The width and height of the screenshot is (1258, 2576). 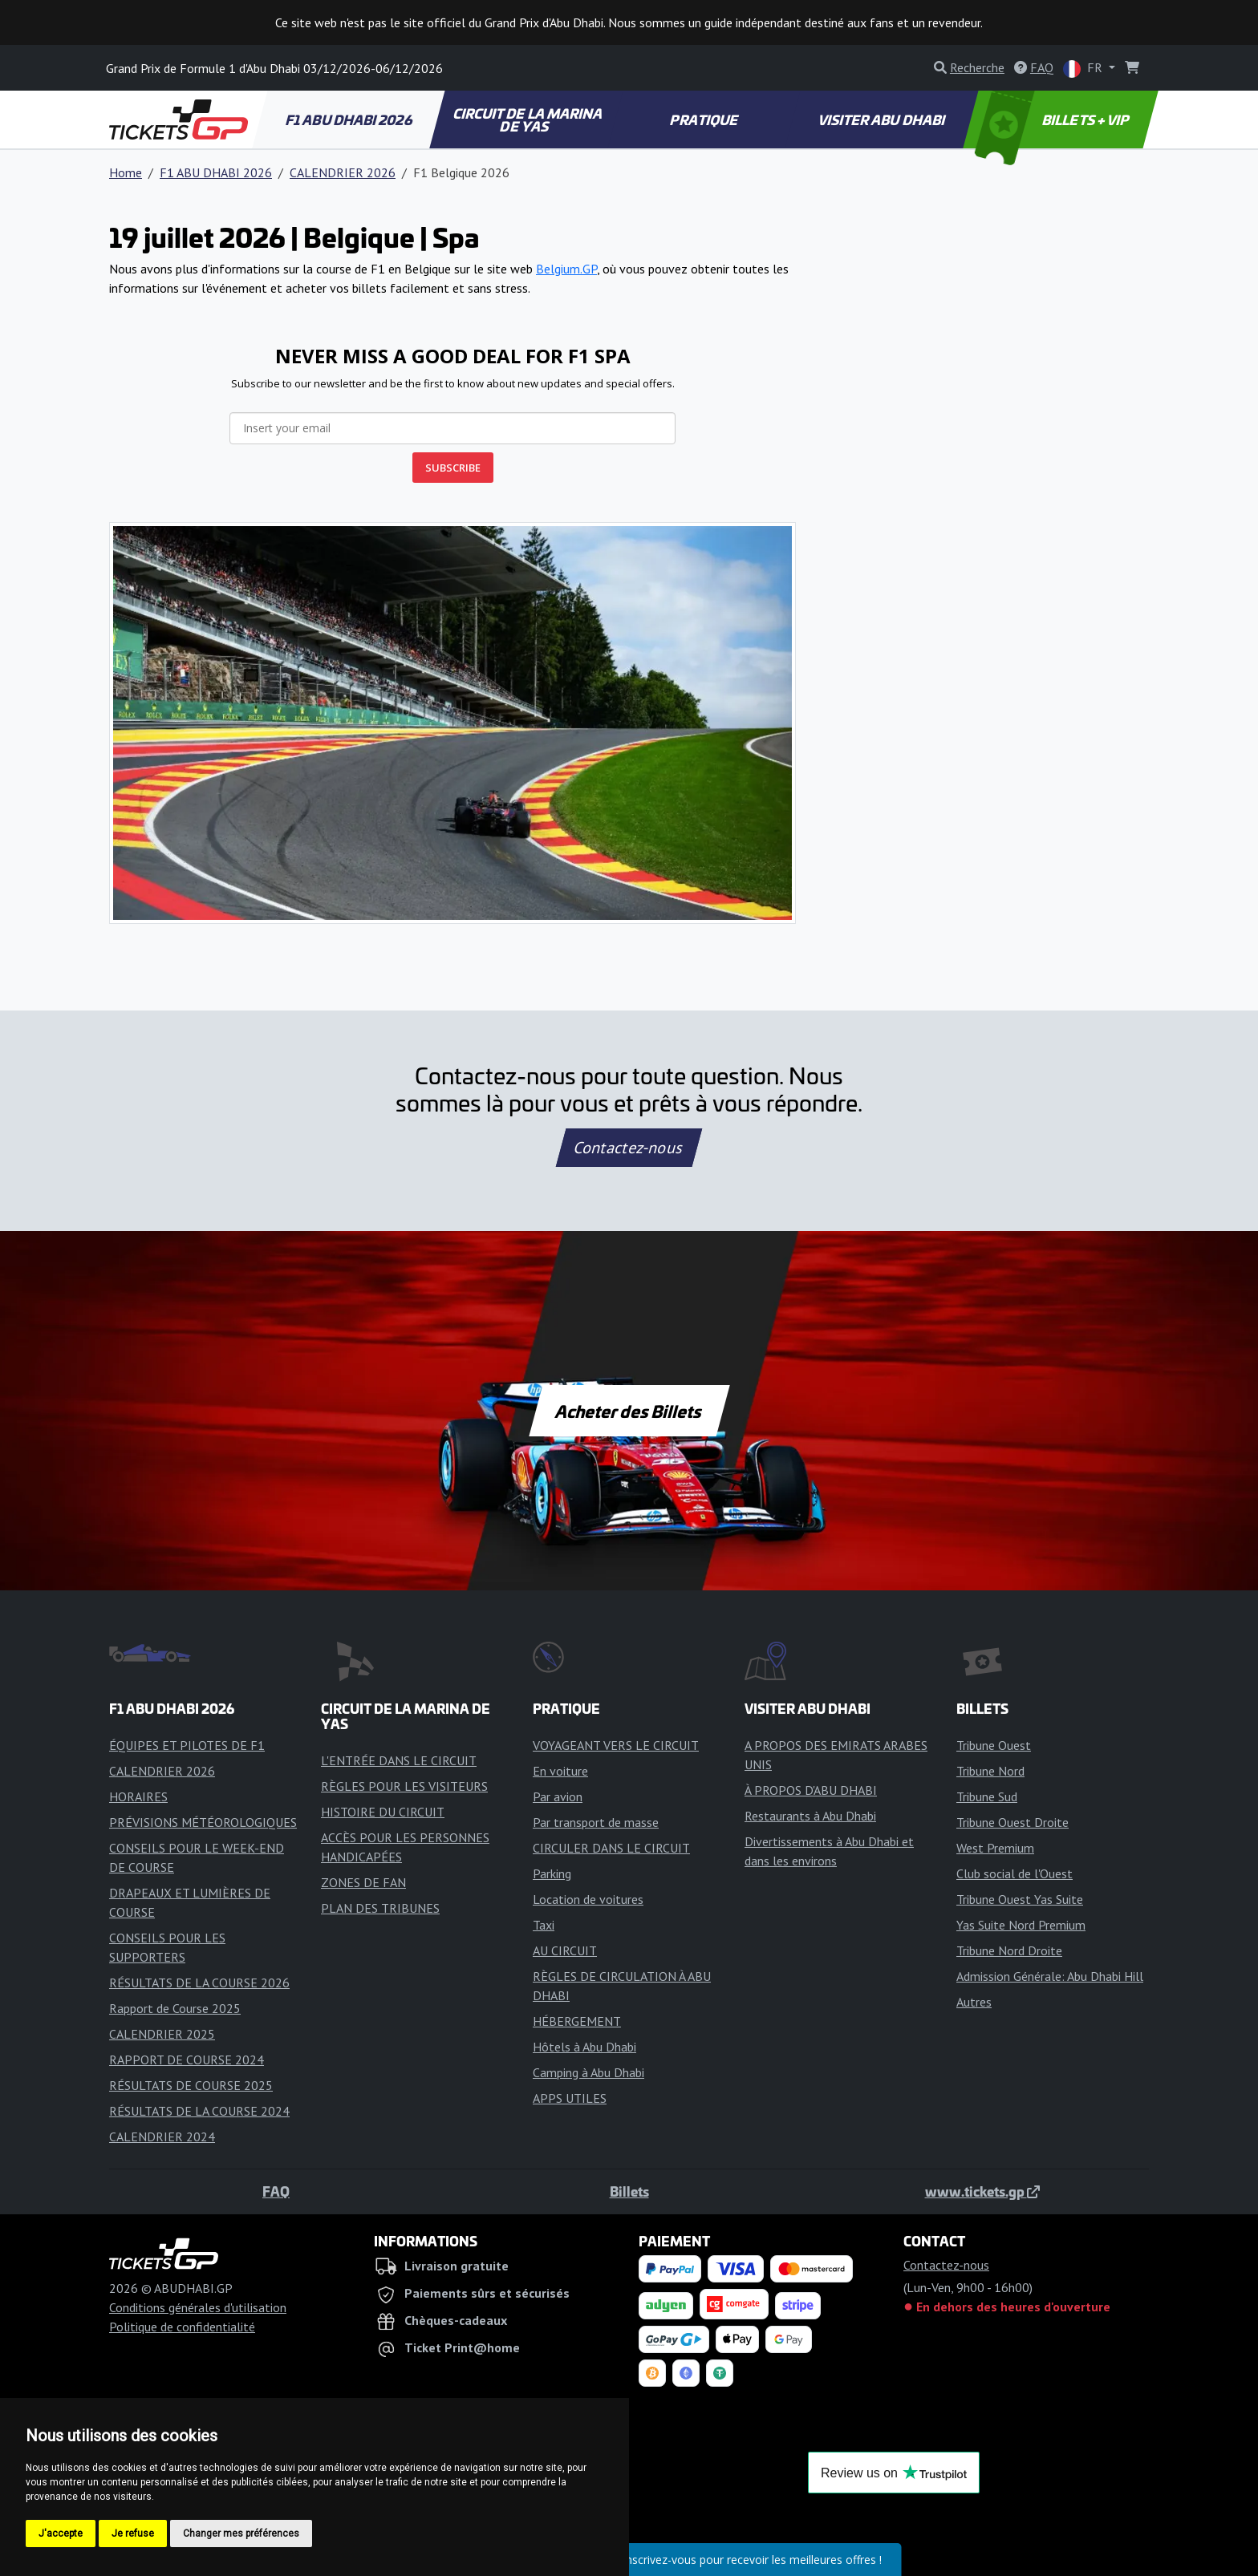 I want to click on ÉQUIPES ET PILOTES DE F1, so click(x=187, y=1745).